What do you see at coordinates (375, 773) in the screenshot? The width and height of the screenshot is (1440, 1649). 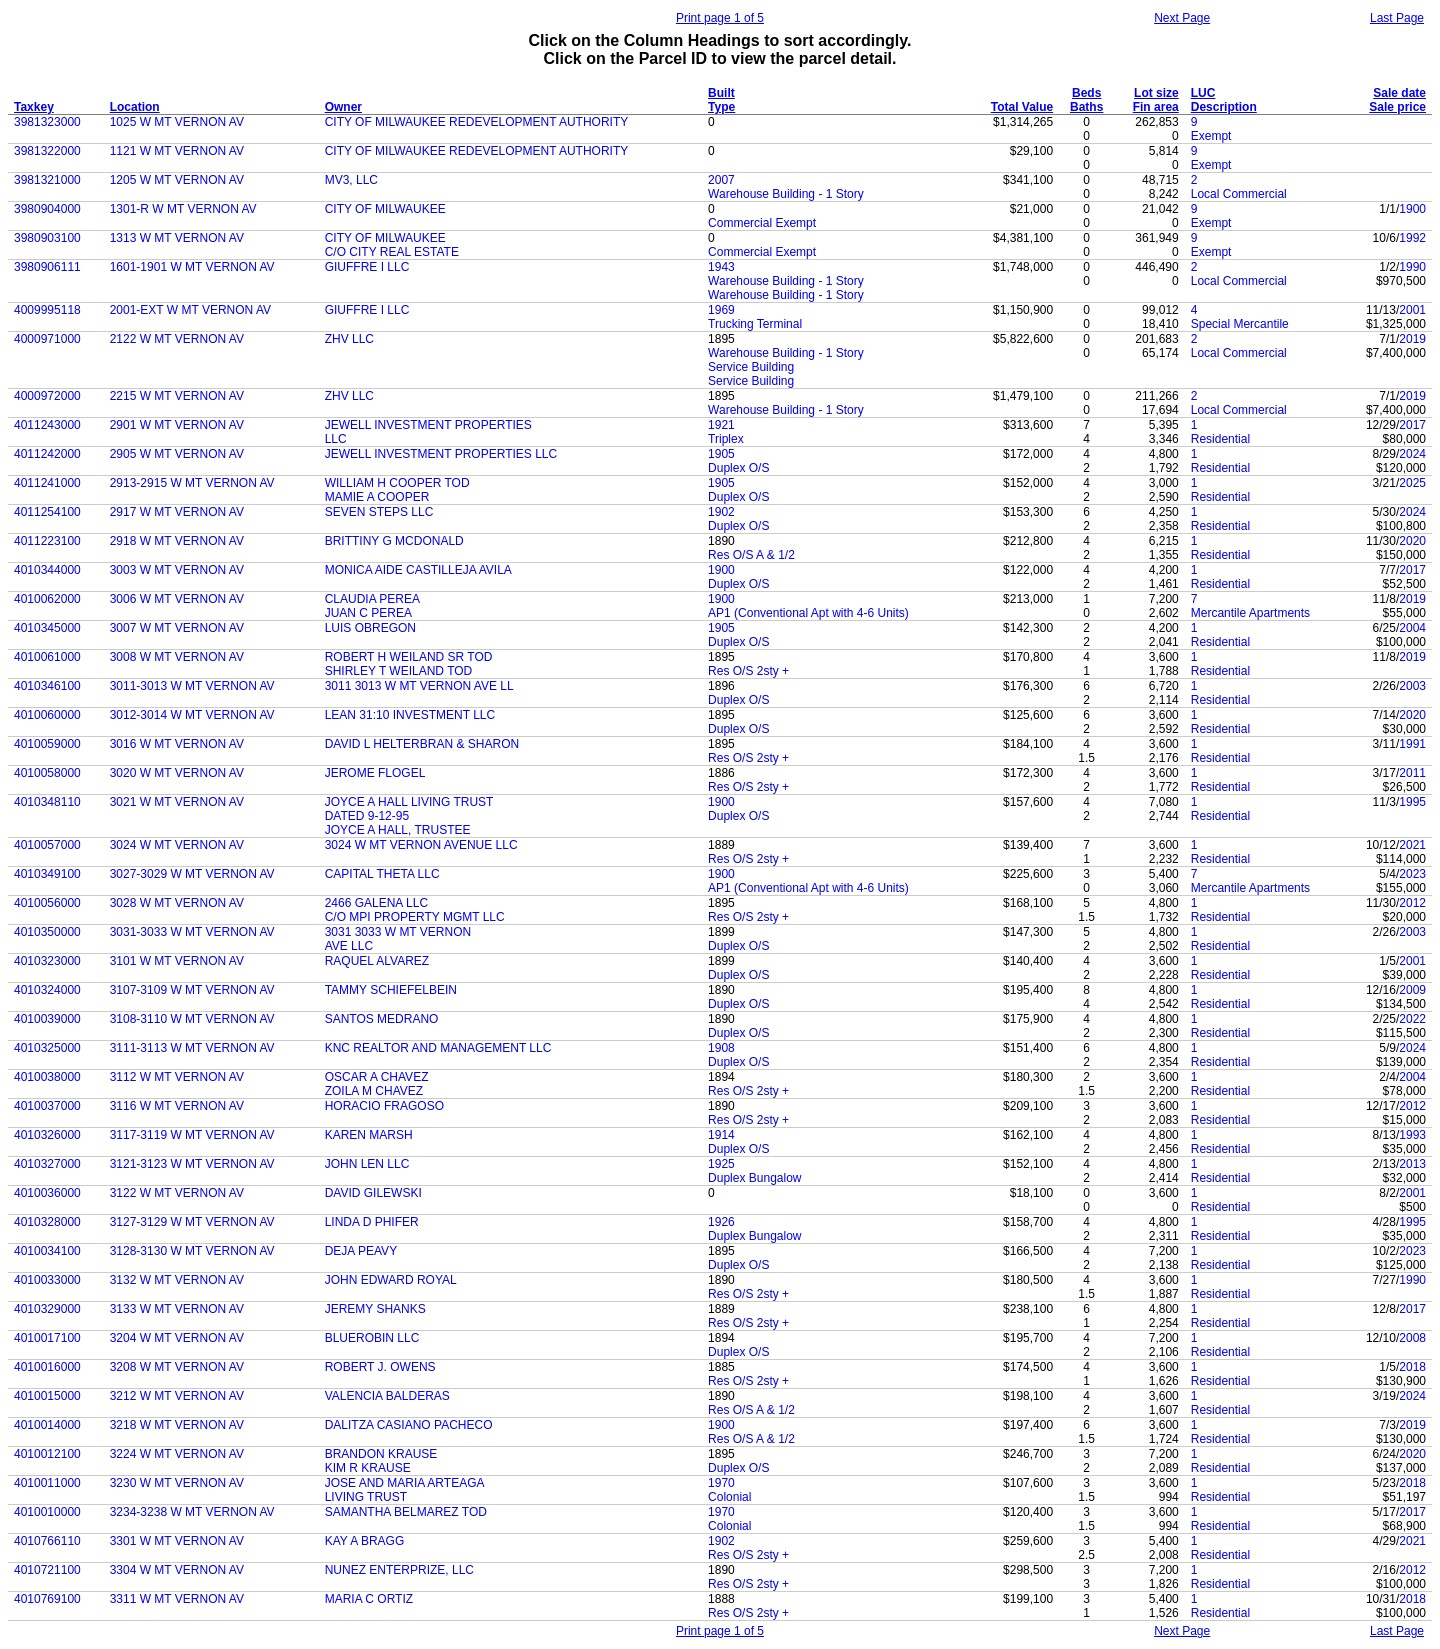 I see `JEROME FLOGEL` at bounding box center [375, 773].